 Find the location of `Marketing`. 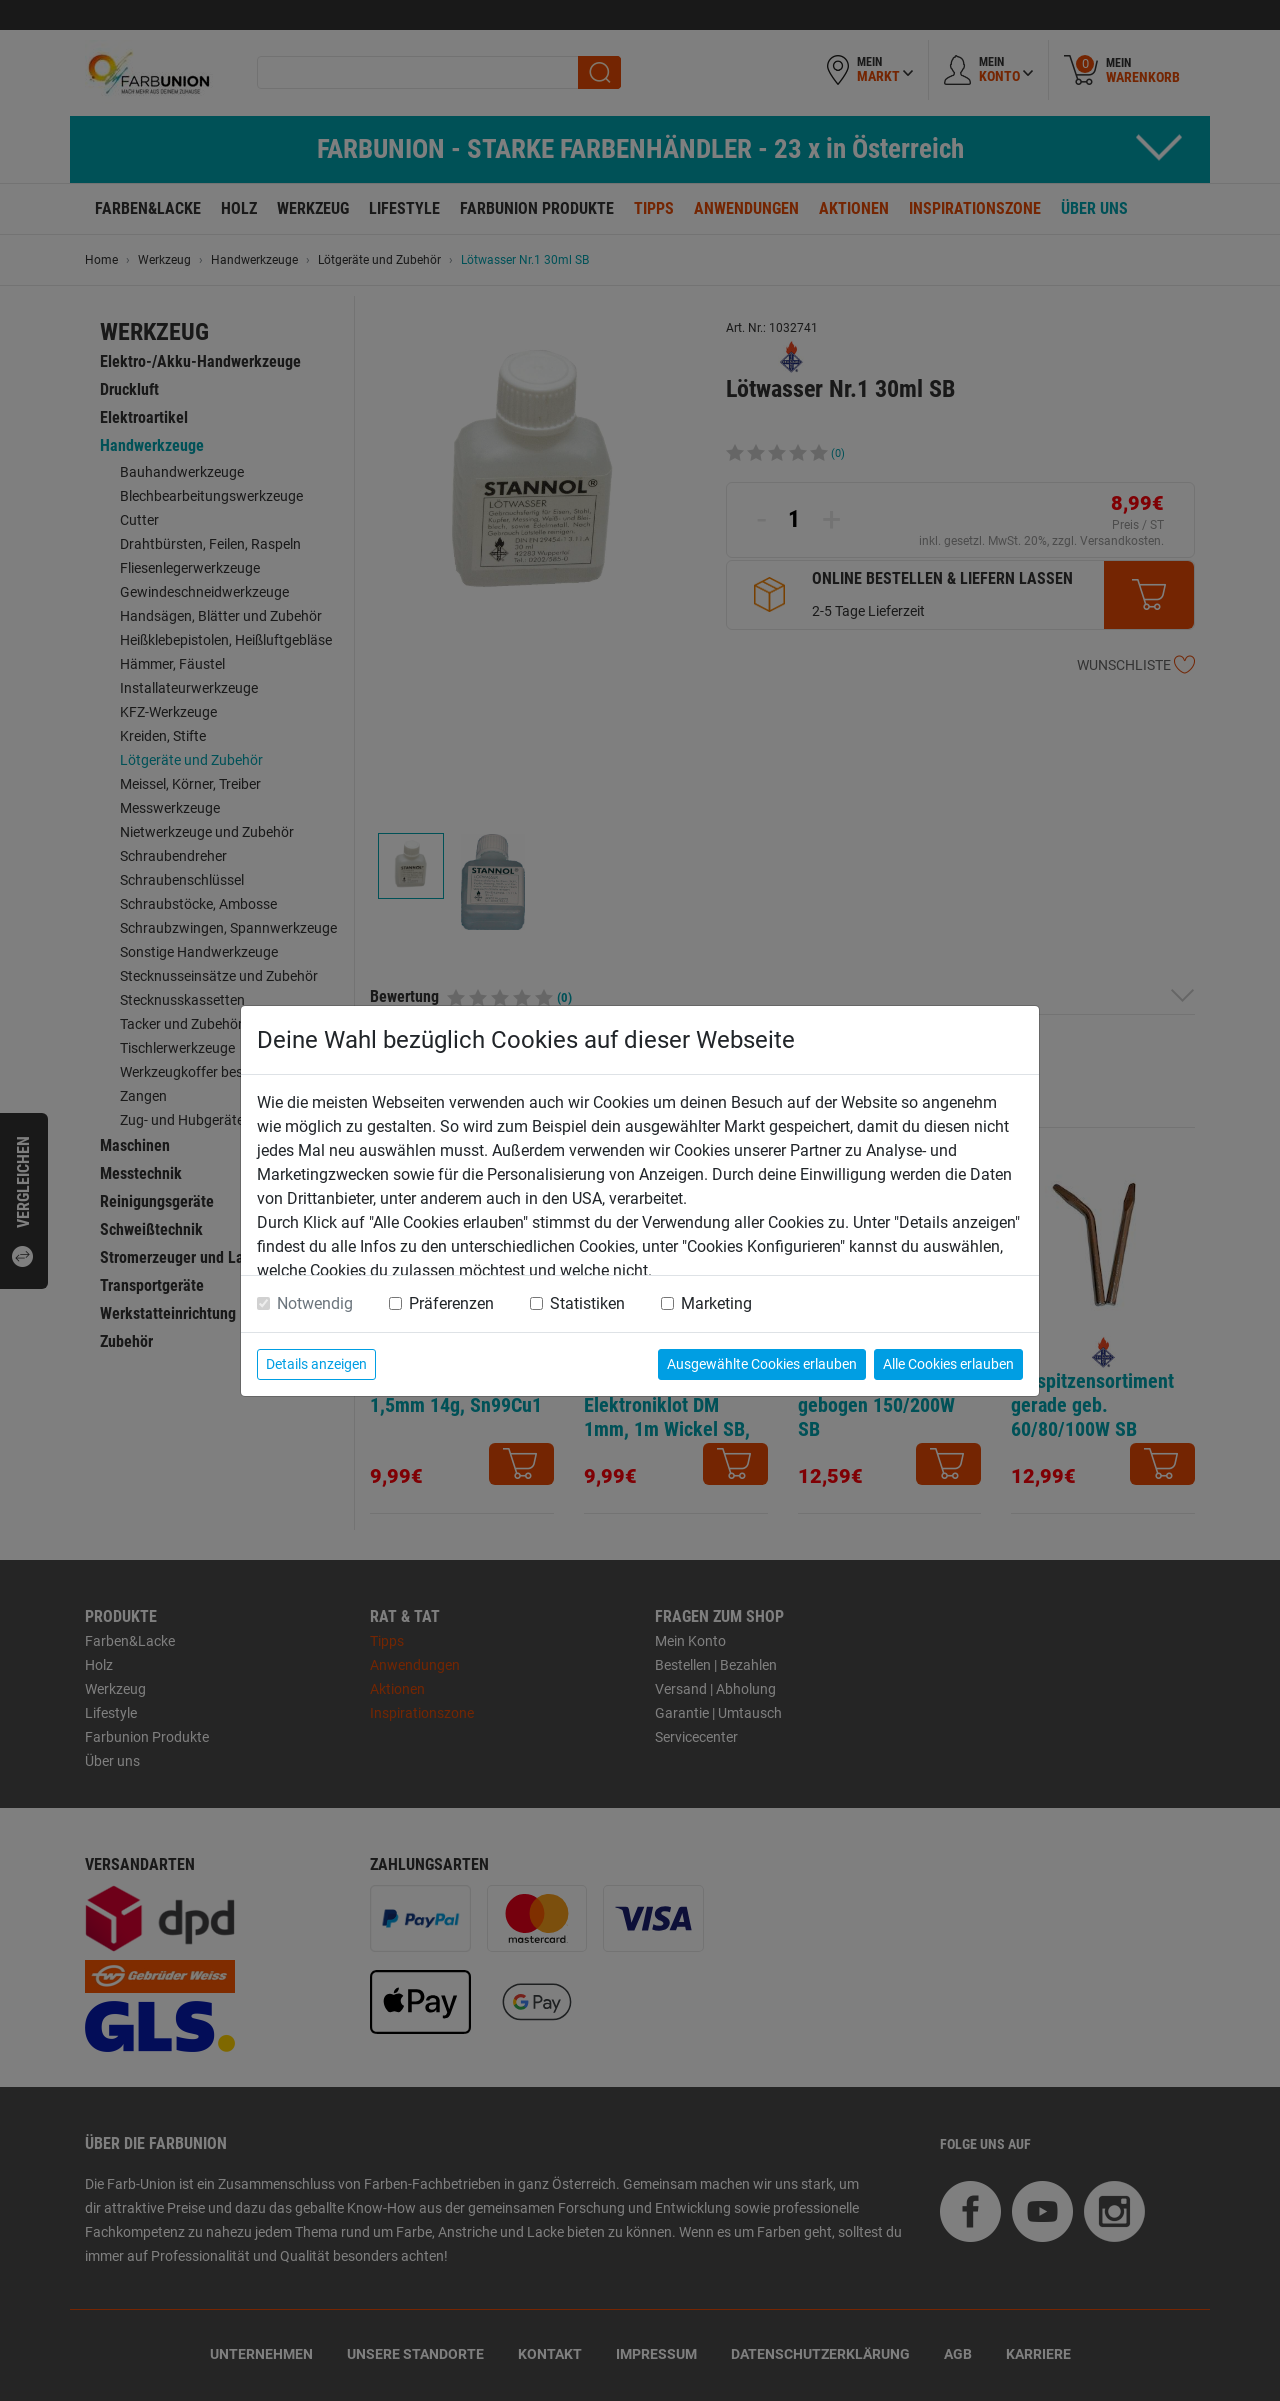

Marketing is located at coordinates (716, 1303).